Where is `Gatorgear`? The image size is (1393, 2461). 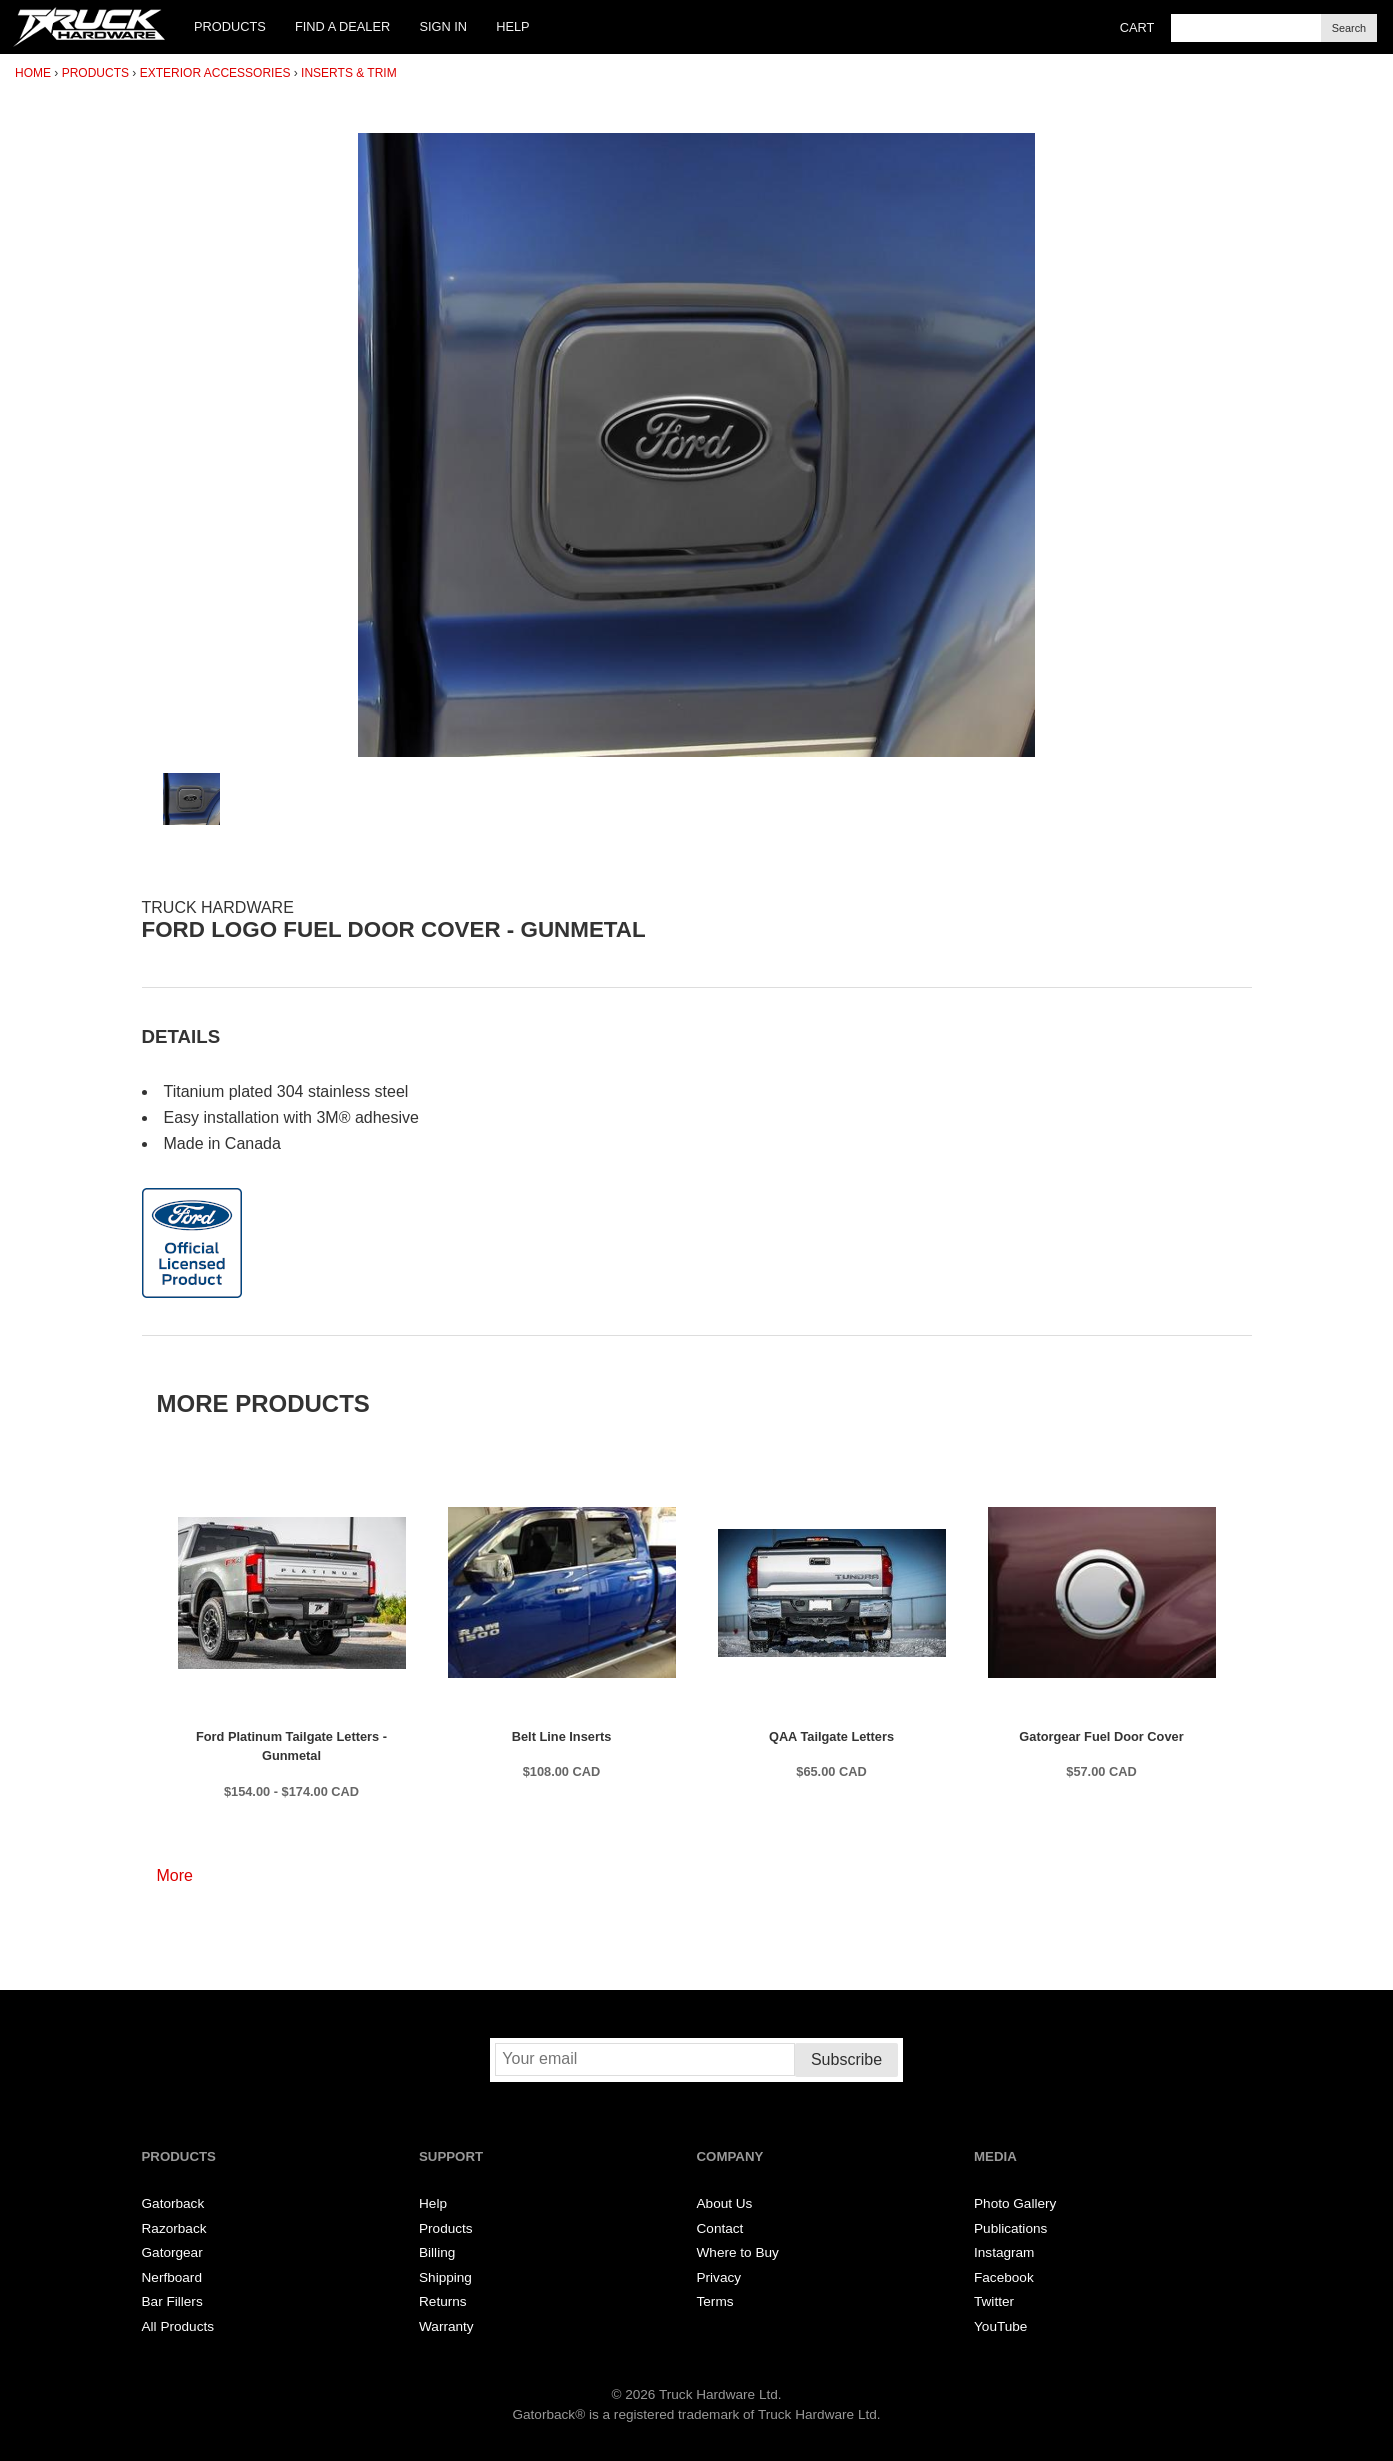
Gatorgear is located at coordinates (172, 2252).